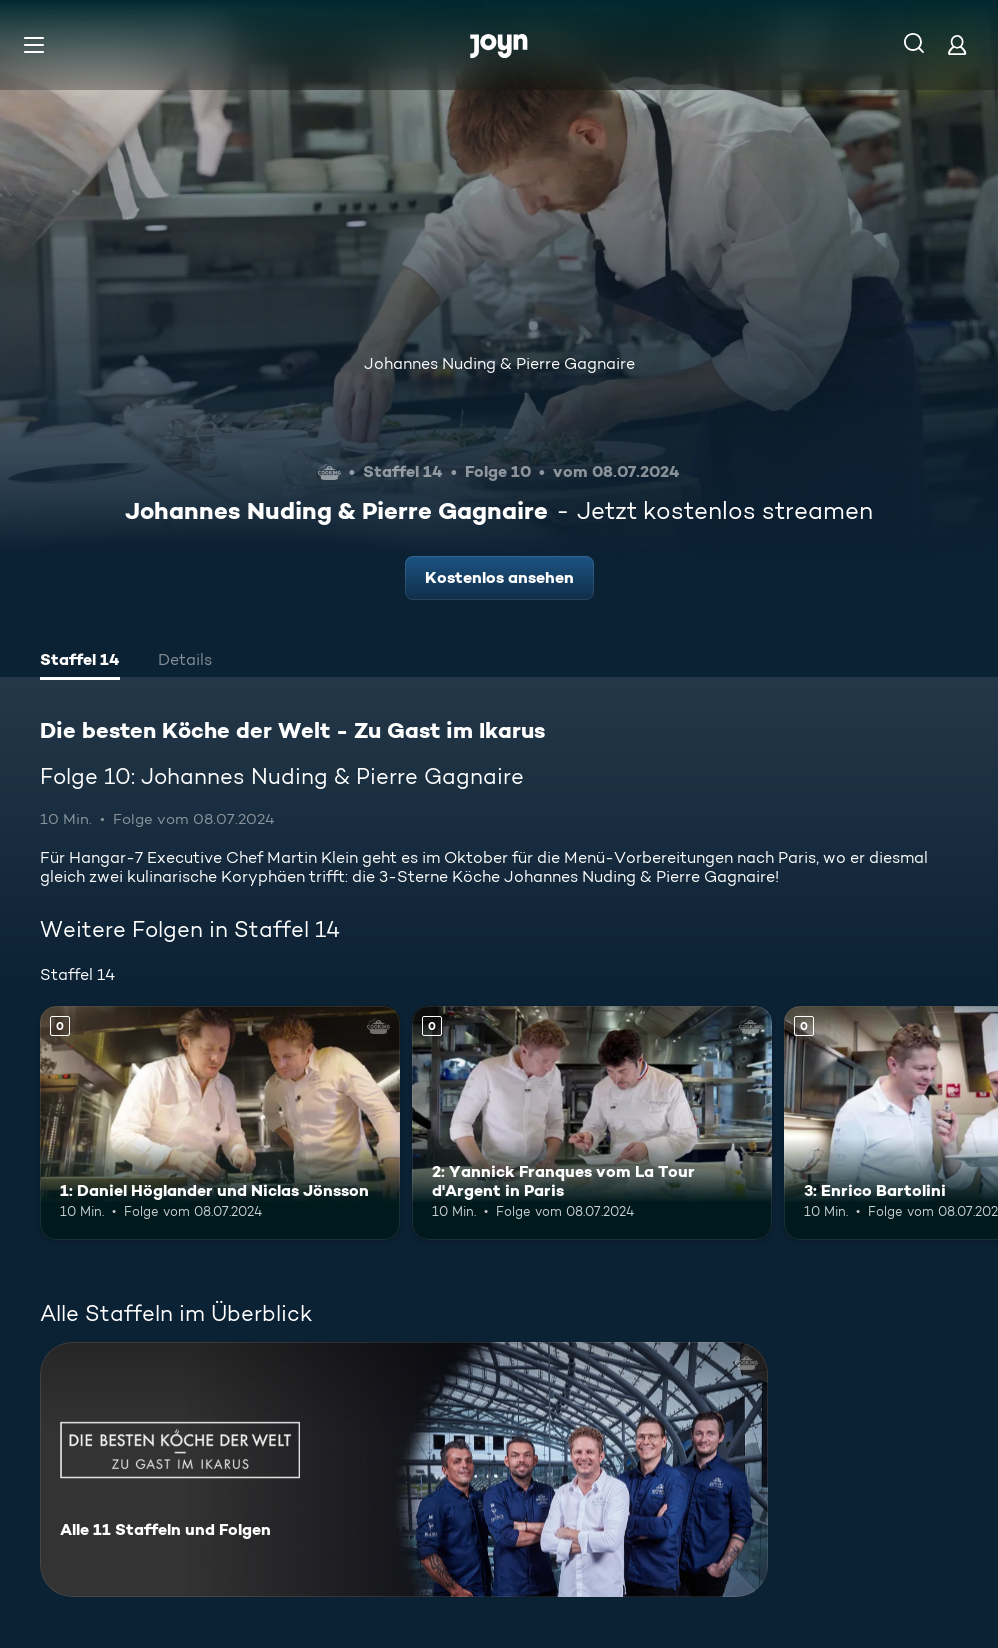 Image resolution: width=998 pixels, height=1648 pixels. I want to click on Johannes Nuding & Pierre Gagnaire, so click(499, 363).